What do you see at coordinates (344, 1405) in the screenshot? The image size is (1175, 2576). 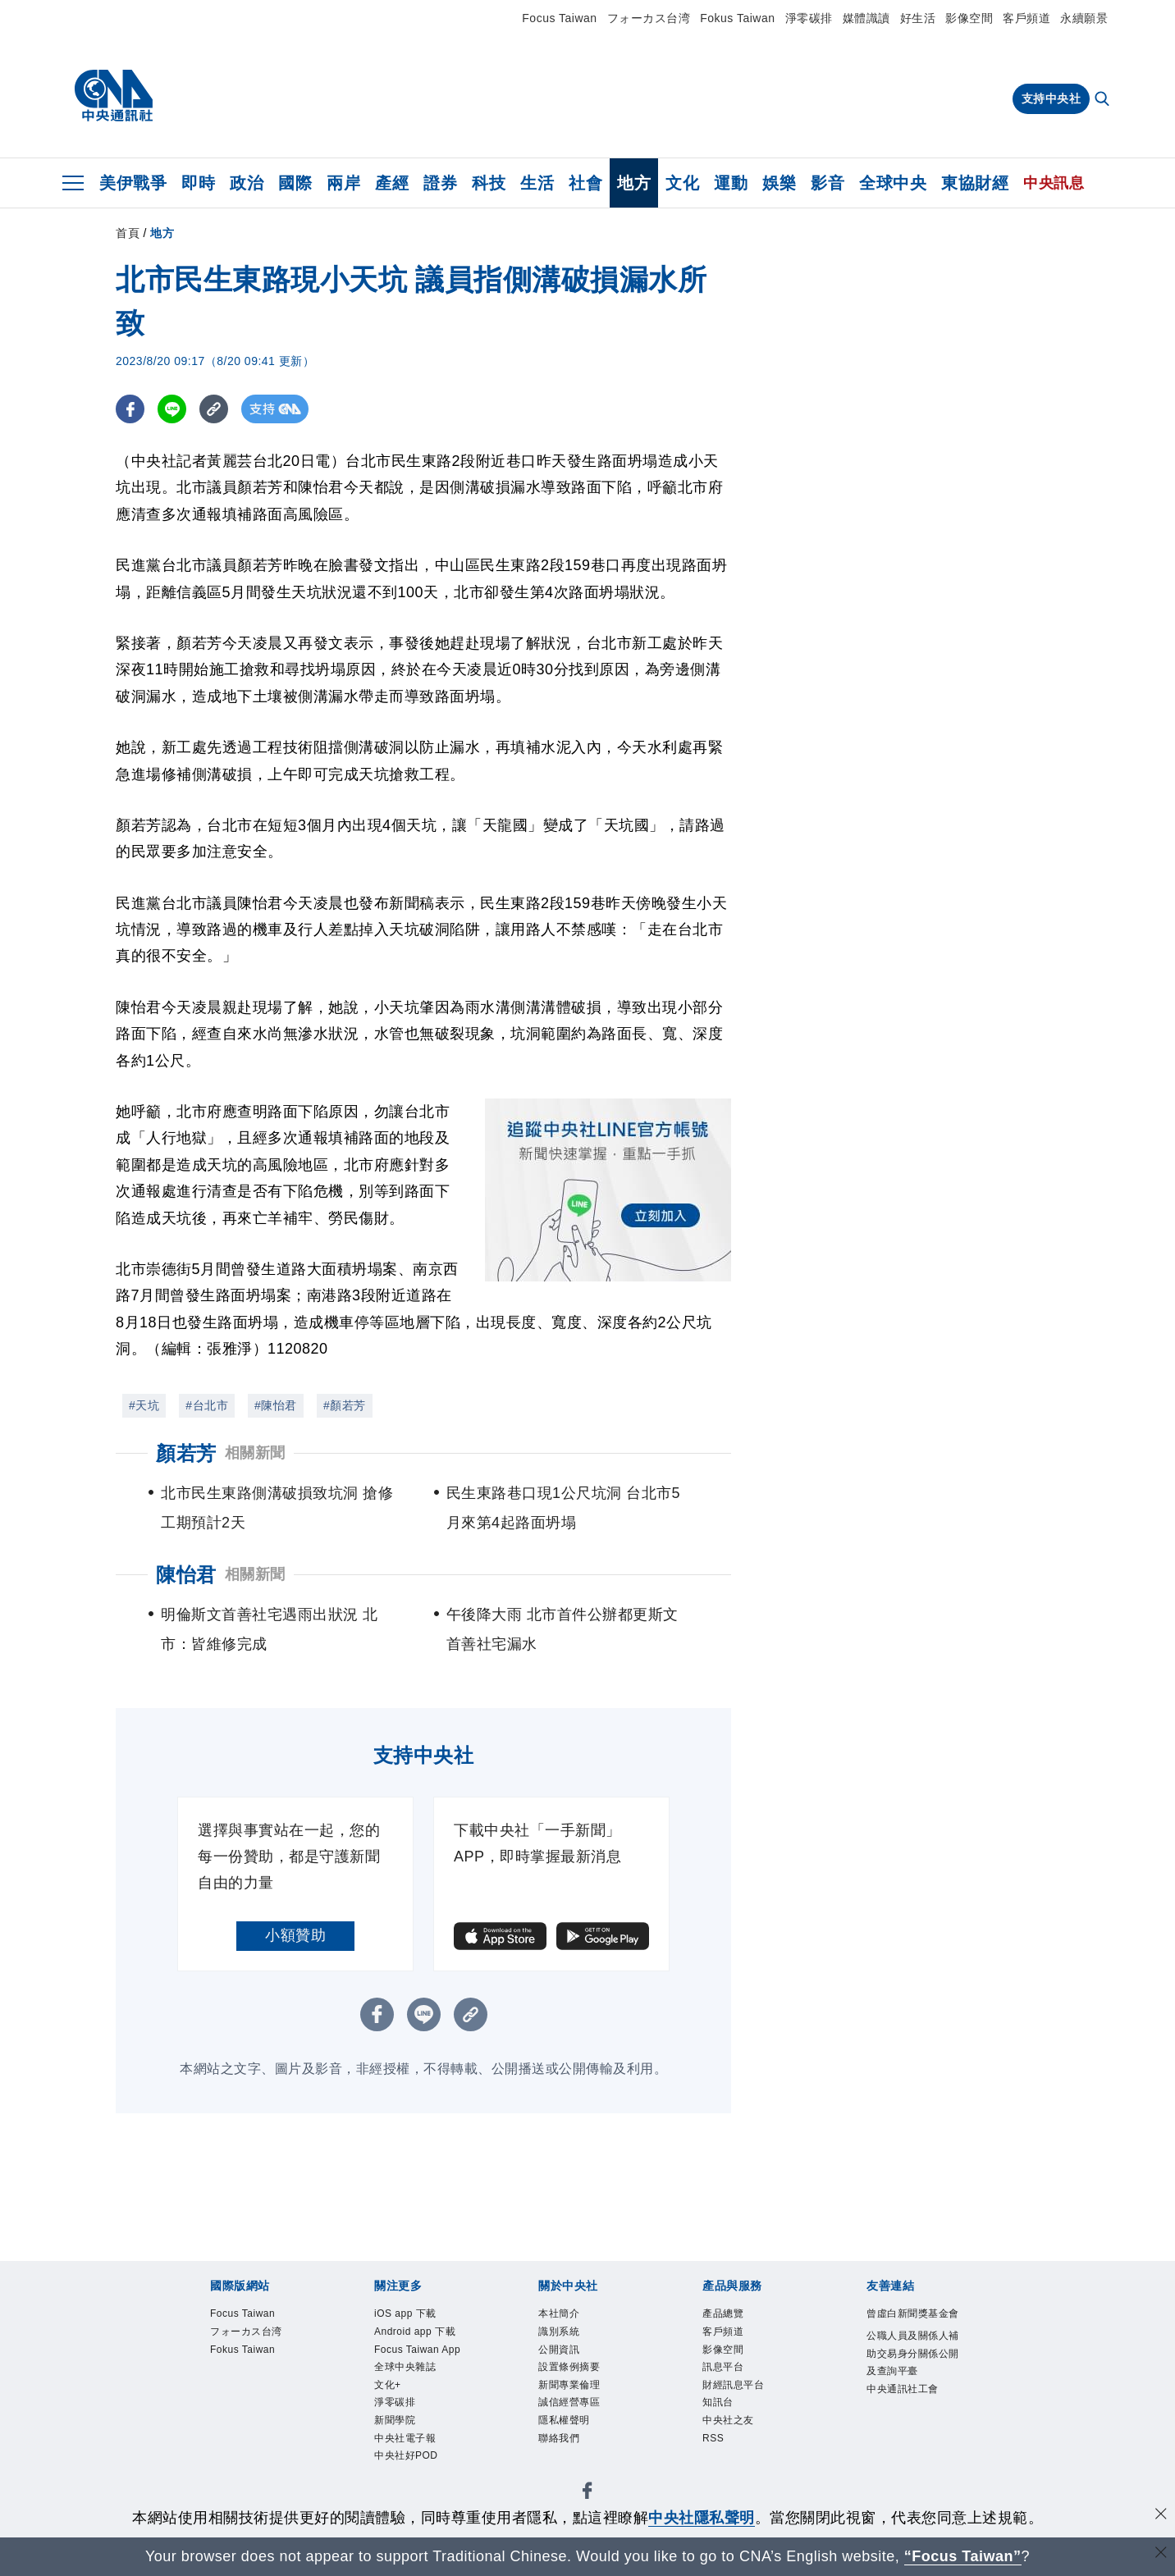 I see `#顏若芳` at bounding box center [344, 1405].